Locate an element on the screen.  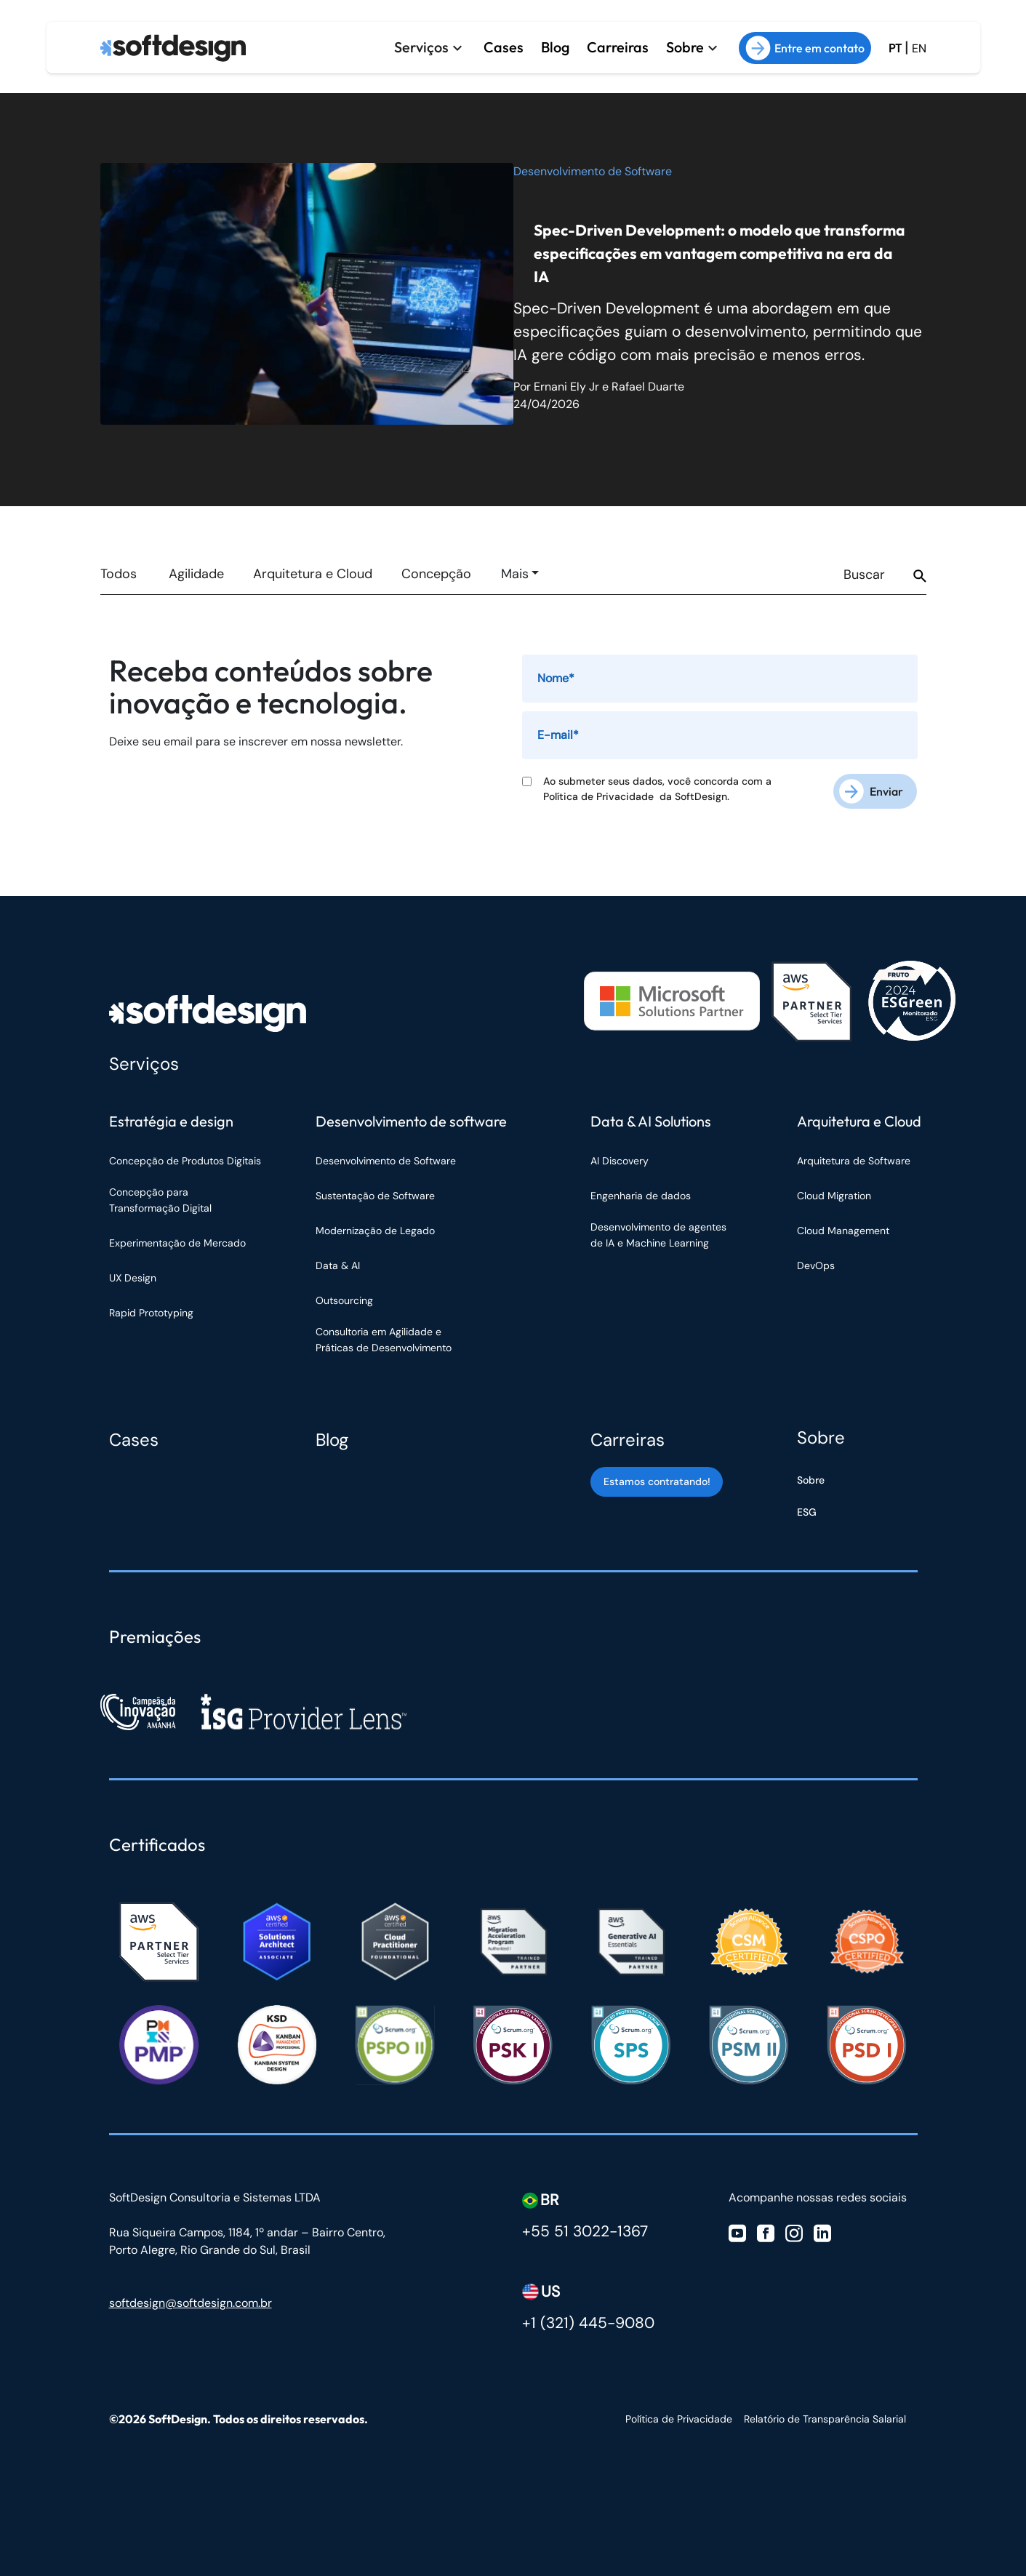
[Visite nosso Youtube] is located at coordinates (737, 2232).